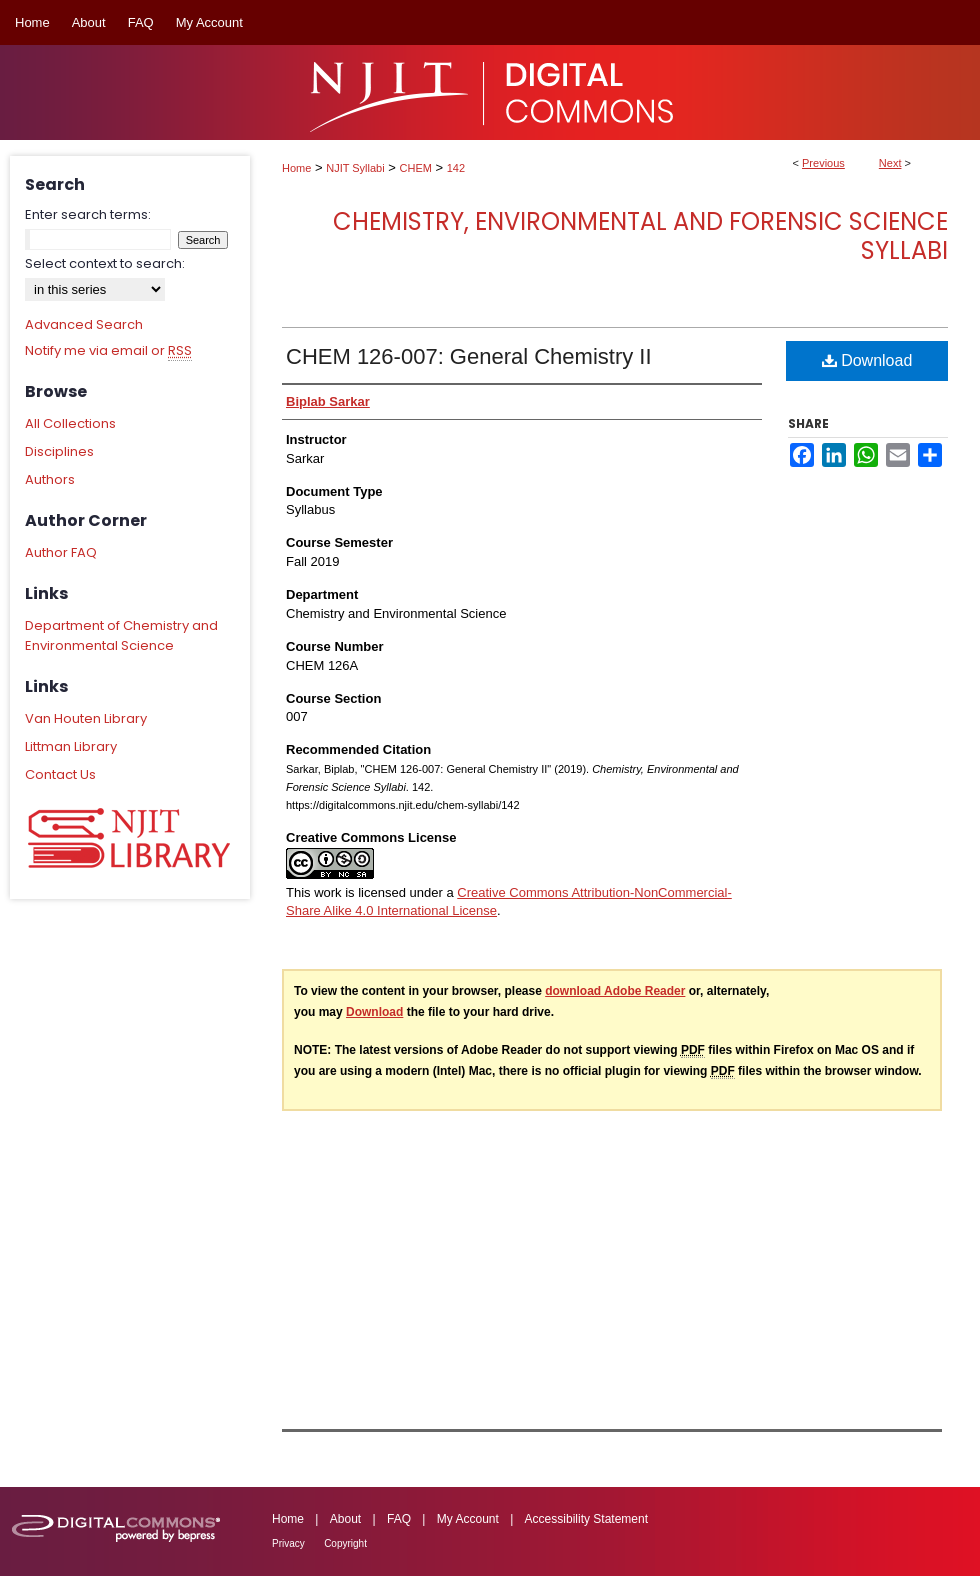  I want to click on Contact Us, so click(60, 774).